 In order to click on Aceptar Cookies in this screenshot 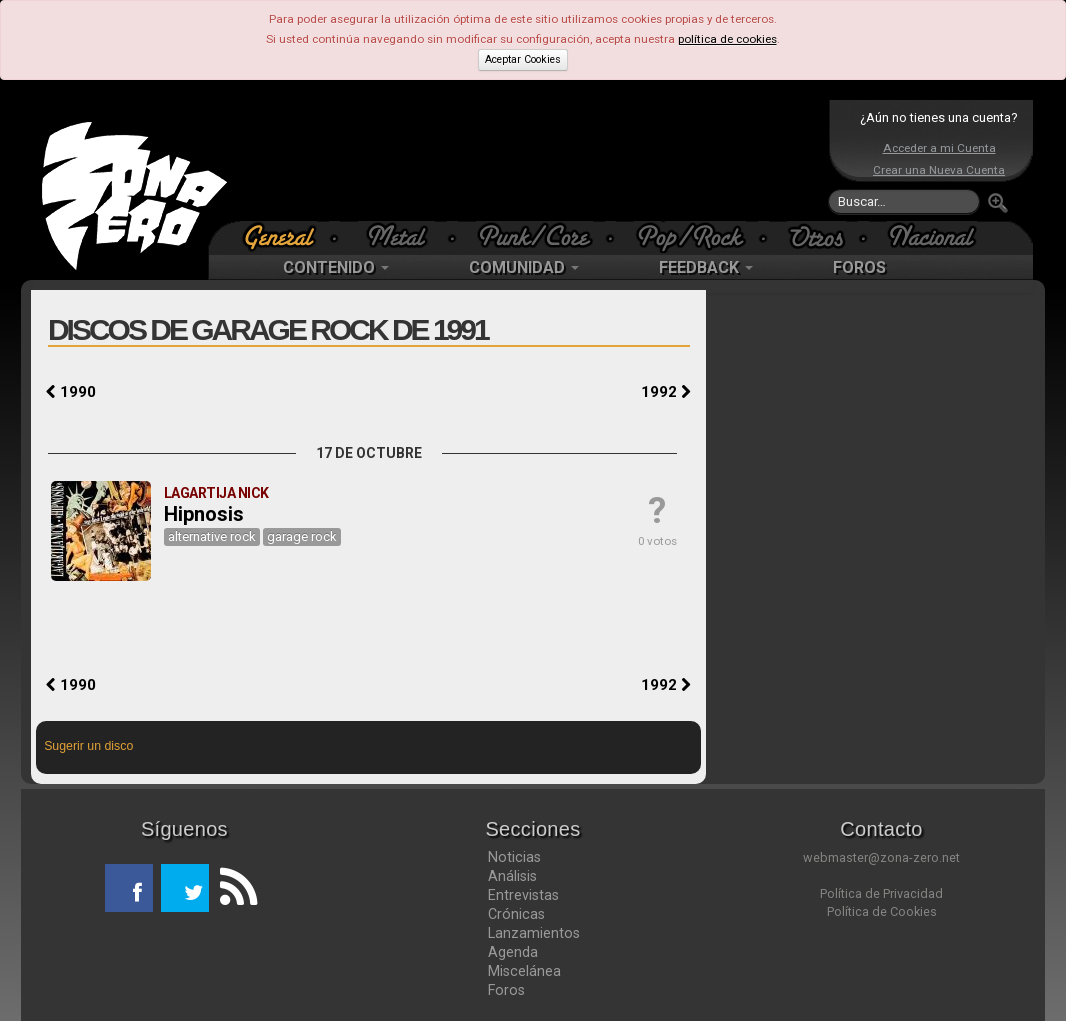, I will do `click(523, 59)`.